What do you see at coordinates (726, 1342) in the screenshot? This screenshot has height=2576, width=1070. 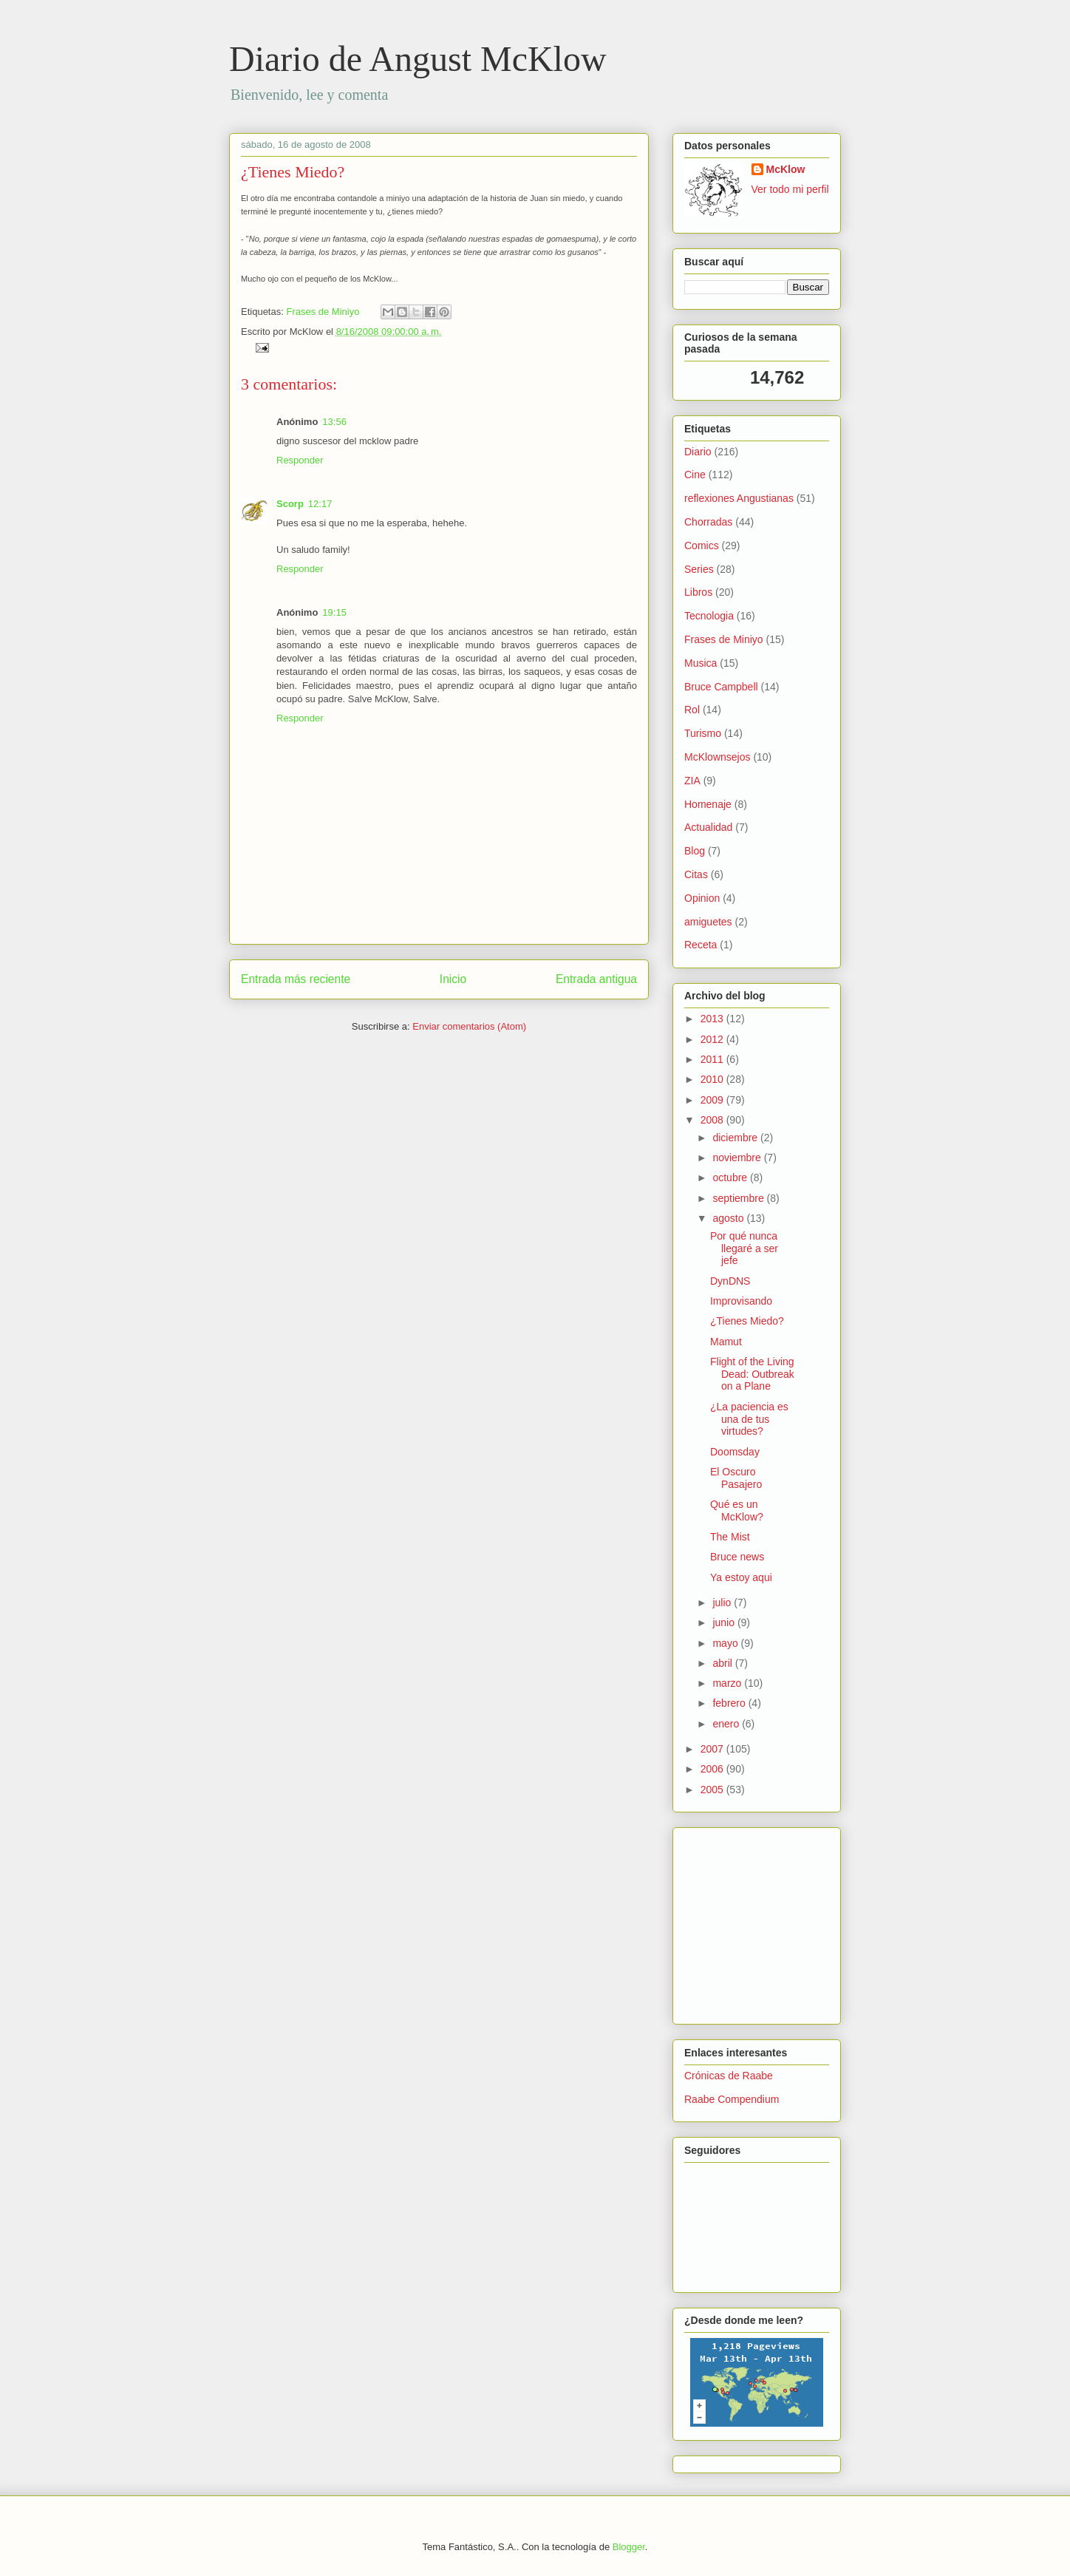 I see `Mamut` at bounding box center [726, 1342].